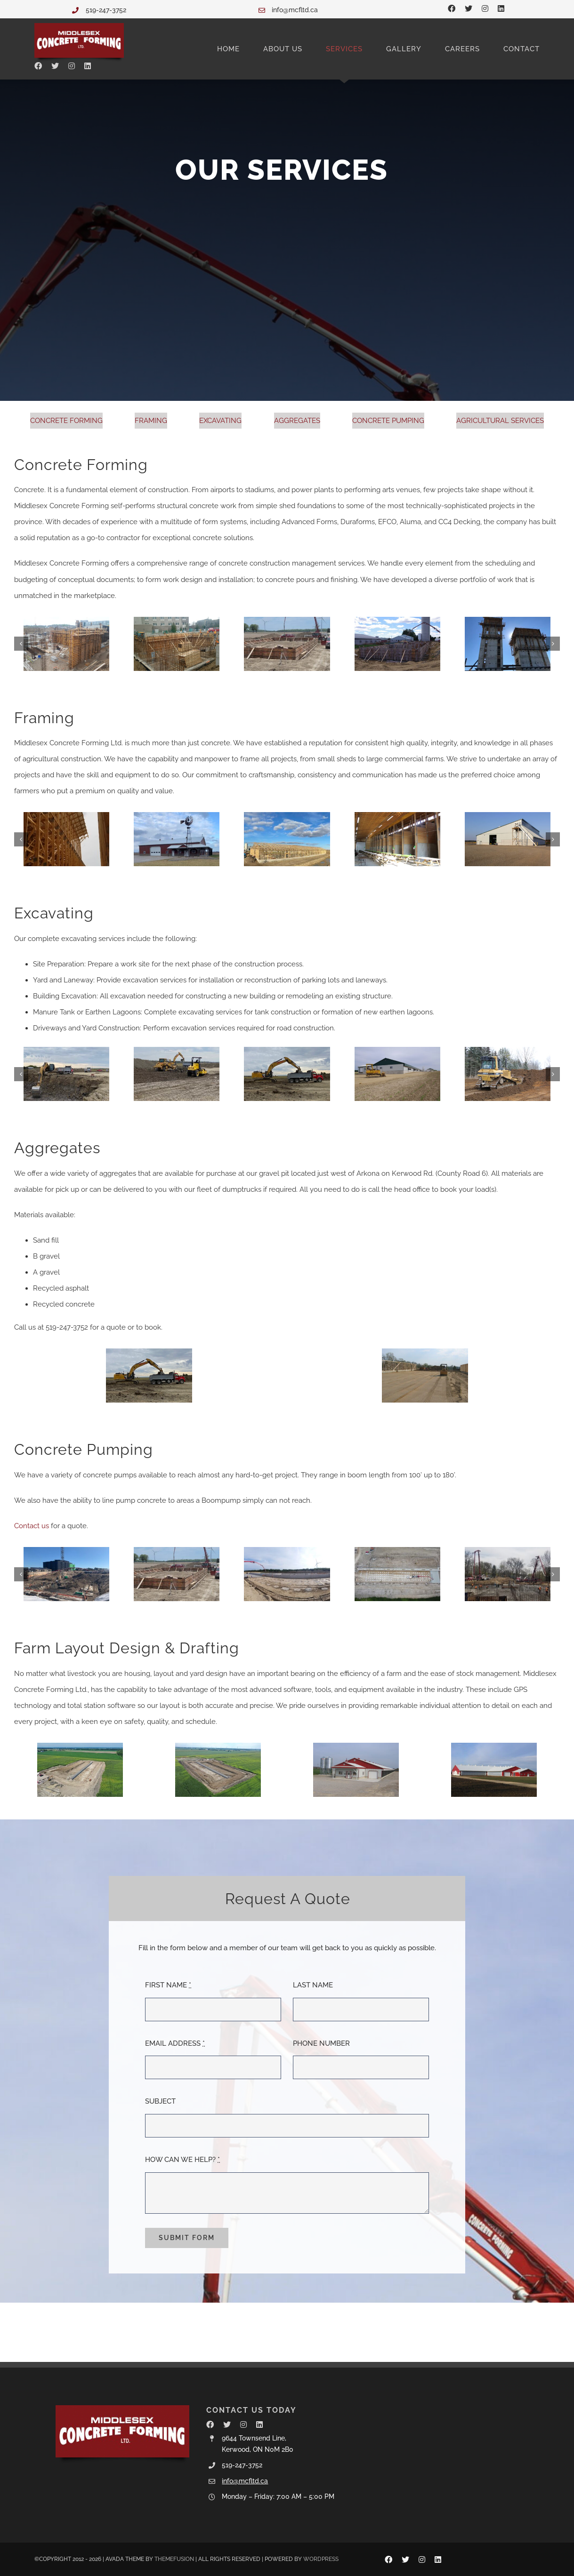 The width and height of the screenshot is (574, 2576). What do you see at coordinates (468, 8) in the screenshot?
I see `[twitter]` at bounding box center [468, 8].